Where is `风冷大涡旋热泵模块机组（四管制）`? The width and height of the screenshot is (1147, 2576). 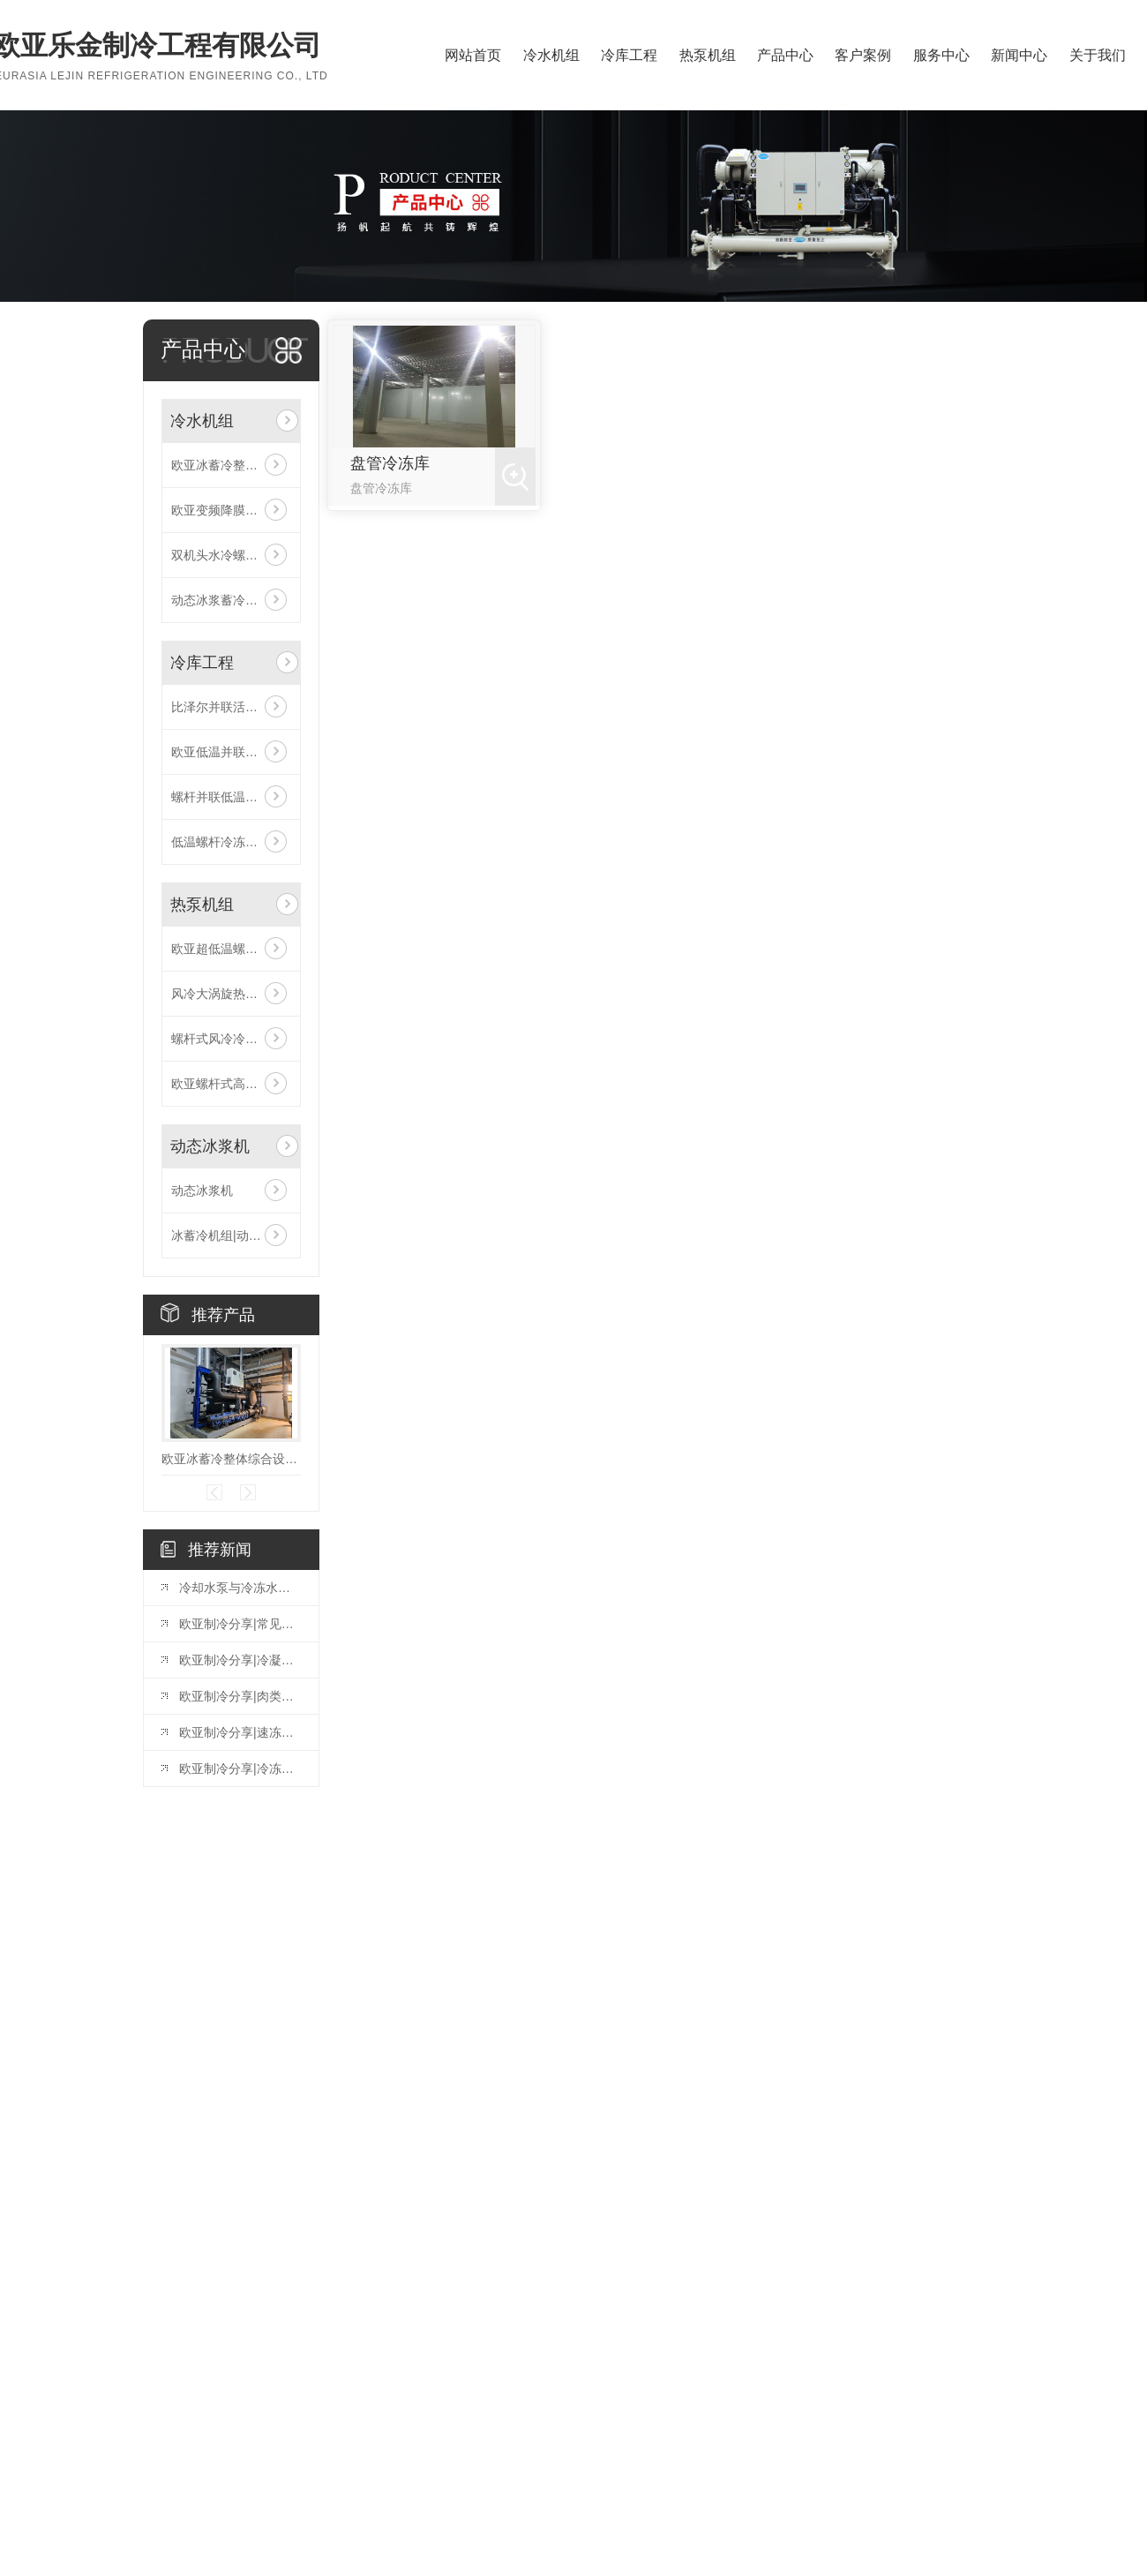 风冷大涡旋热泵模块机组（四管制） is located at coordinates (231, 994).